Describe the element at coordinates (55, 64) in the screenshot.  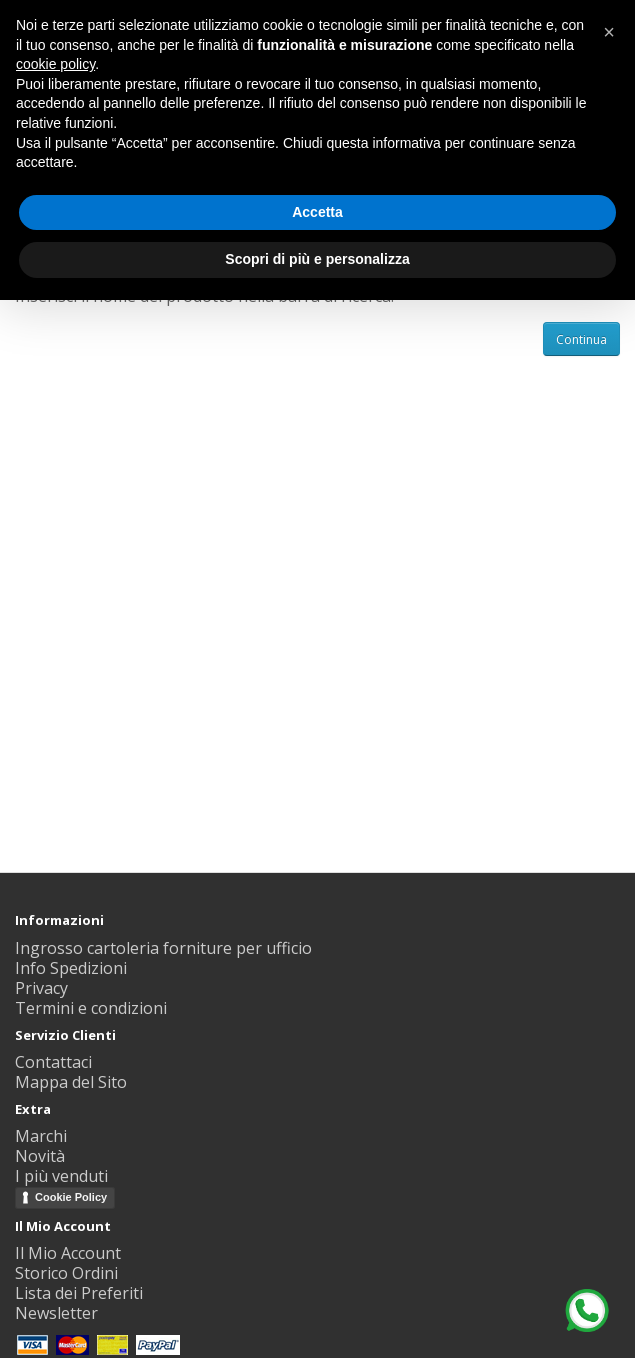
I see `cookie policy [button]` at that location.